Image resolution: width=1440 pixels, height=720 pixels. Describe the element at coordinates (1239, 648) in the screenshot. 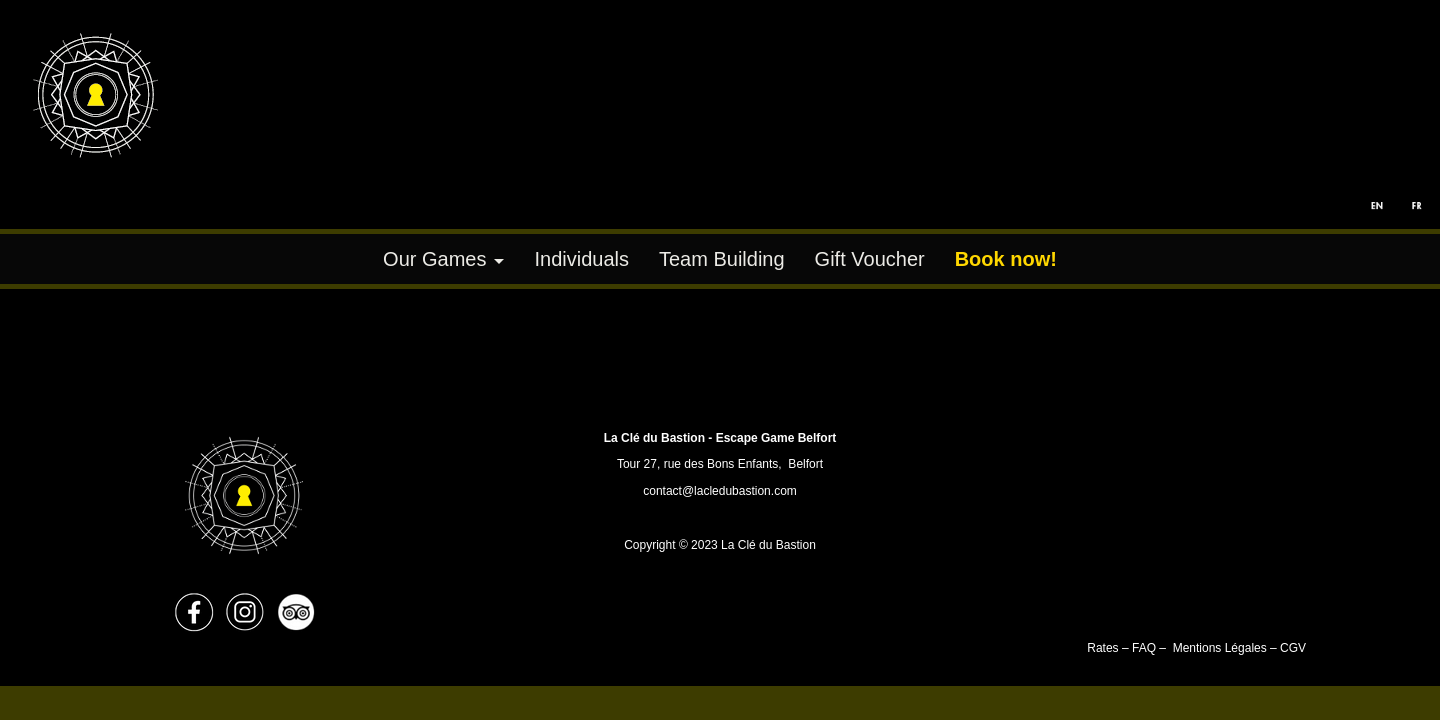

I see `Mentions Légales – CGV` at that location.